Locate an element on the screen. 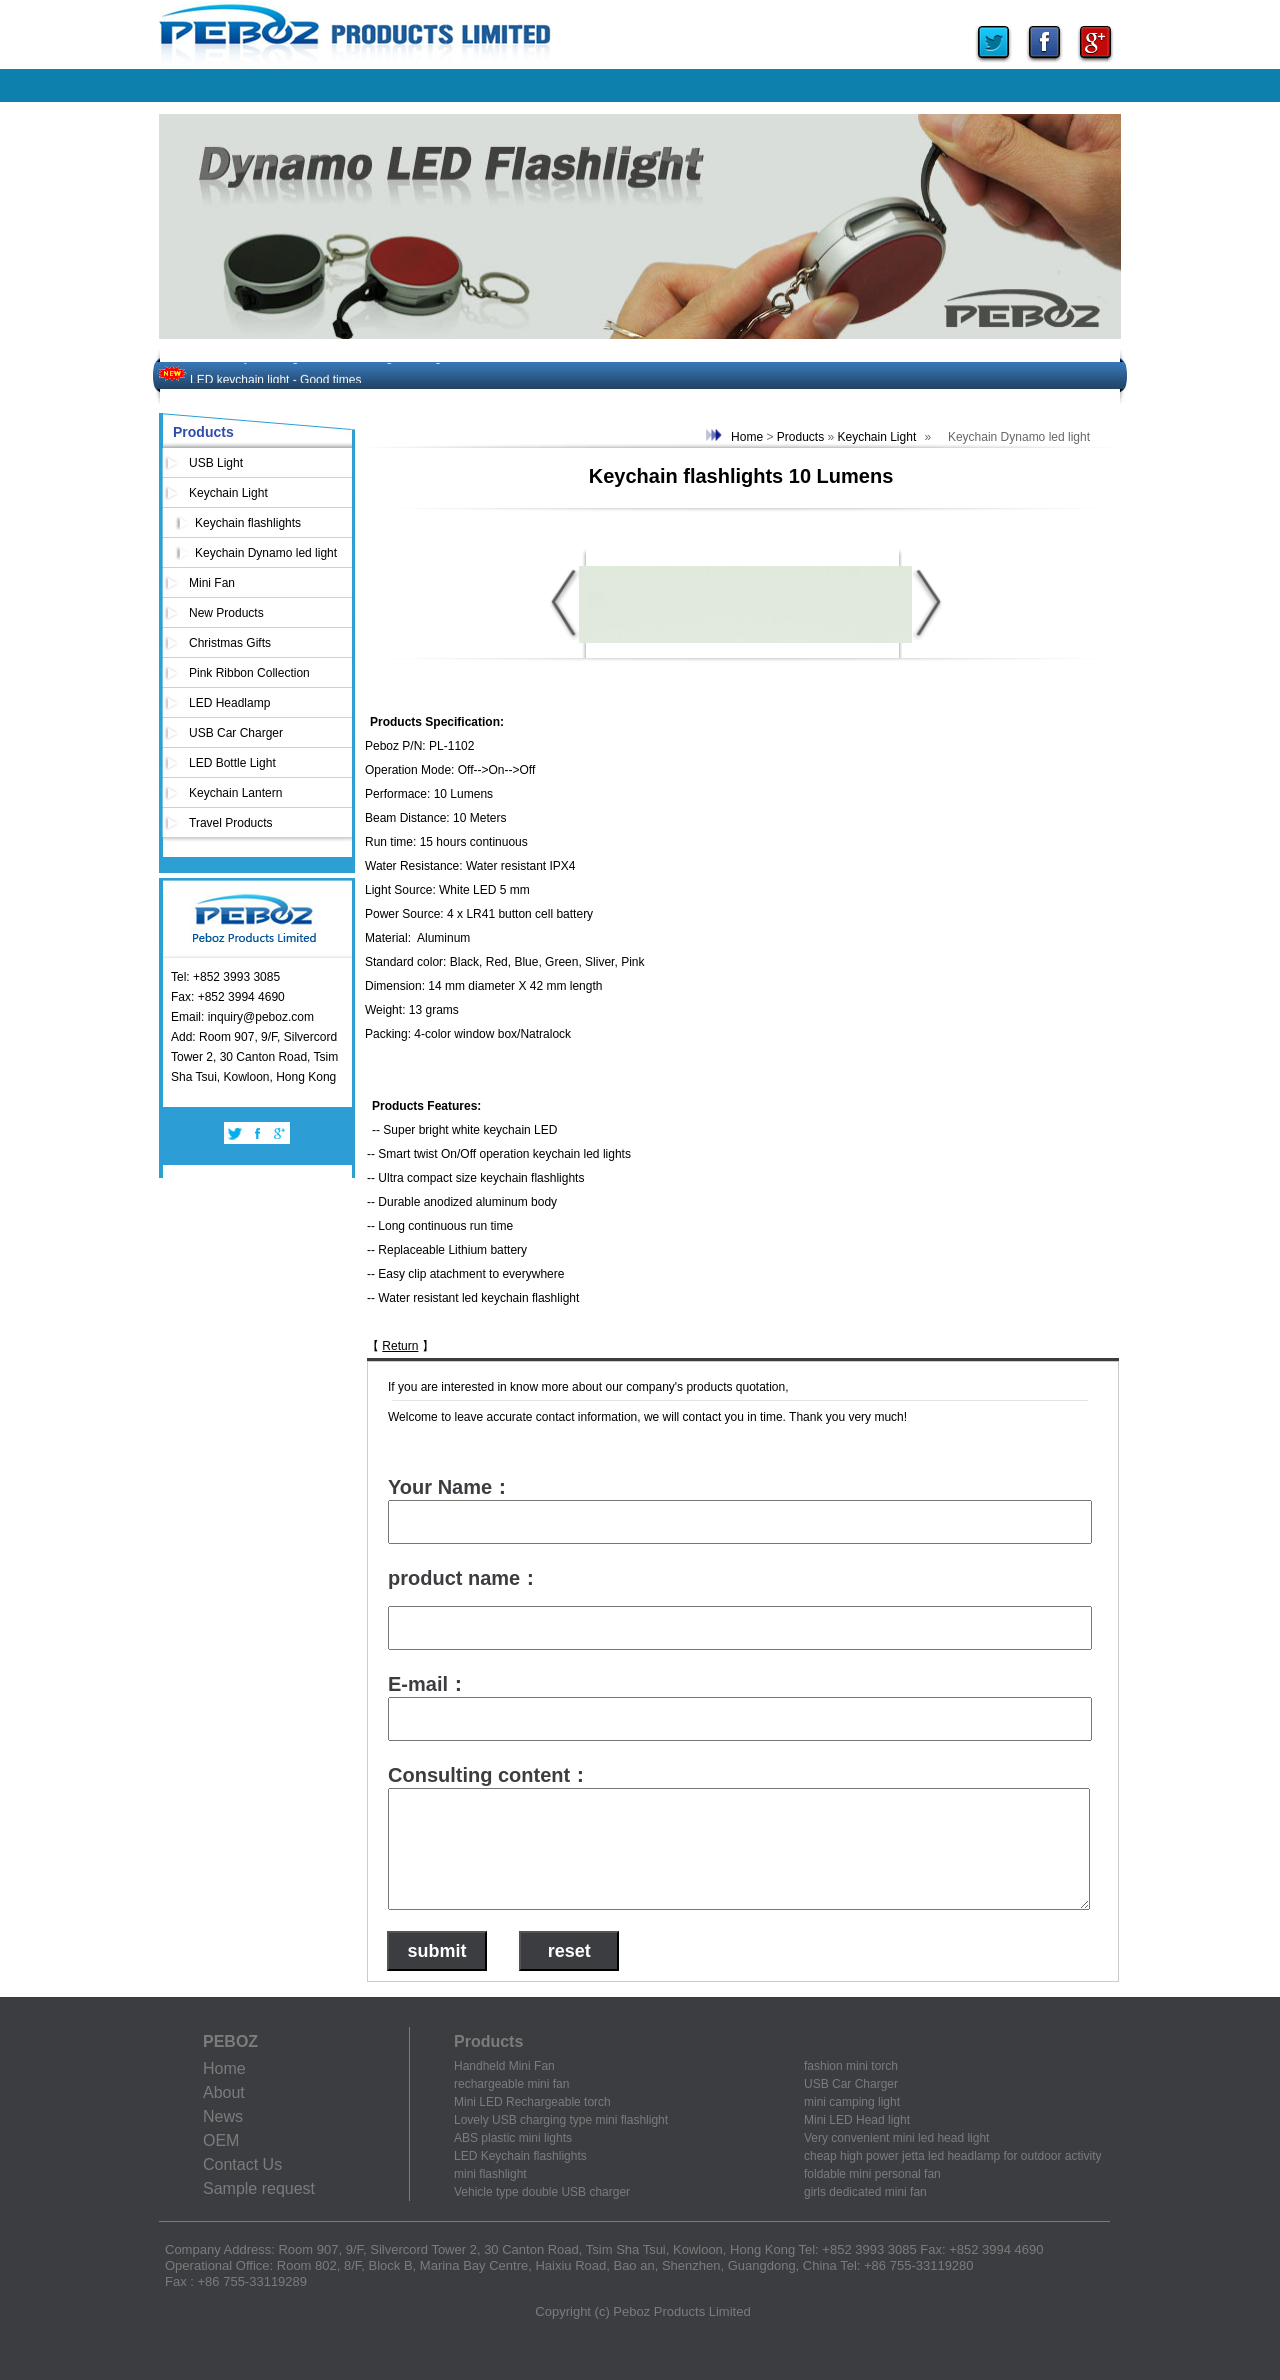  foldable mini personal fan is located at coordinates (872, 2174).